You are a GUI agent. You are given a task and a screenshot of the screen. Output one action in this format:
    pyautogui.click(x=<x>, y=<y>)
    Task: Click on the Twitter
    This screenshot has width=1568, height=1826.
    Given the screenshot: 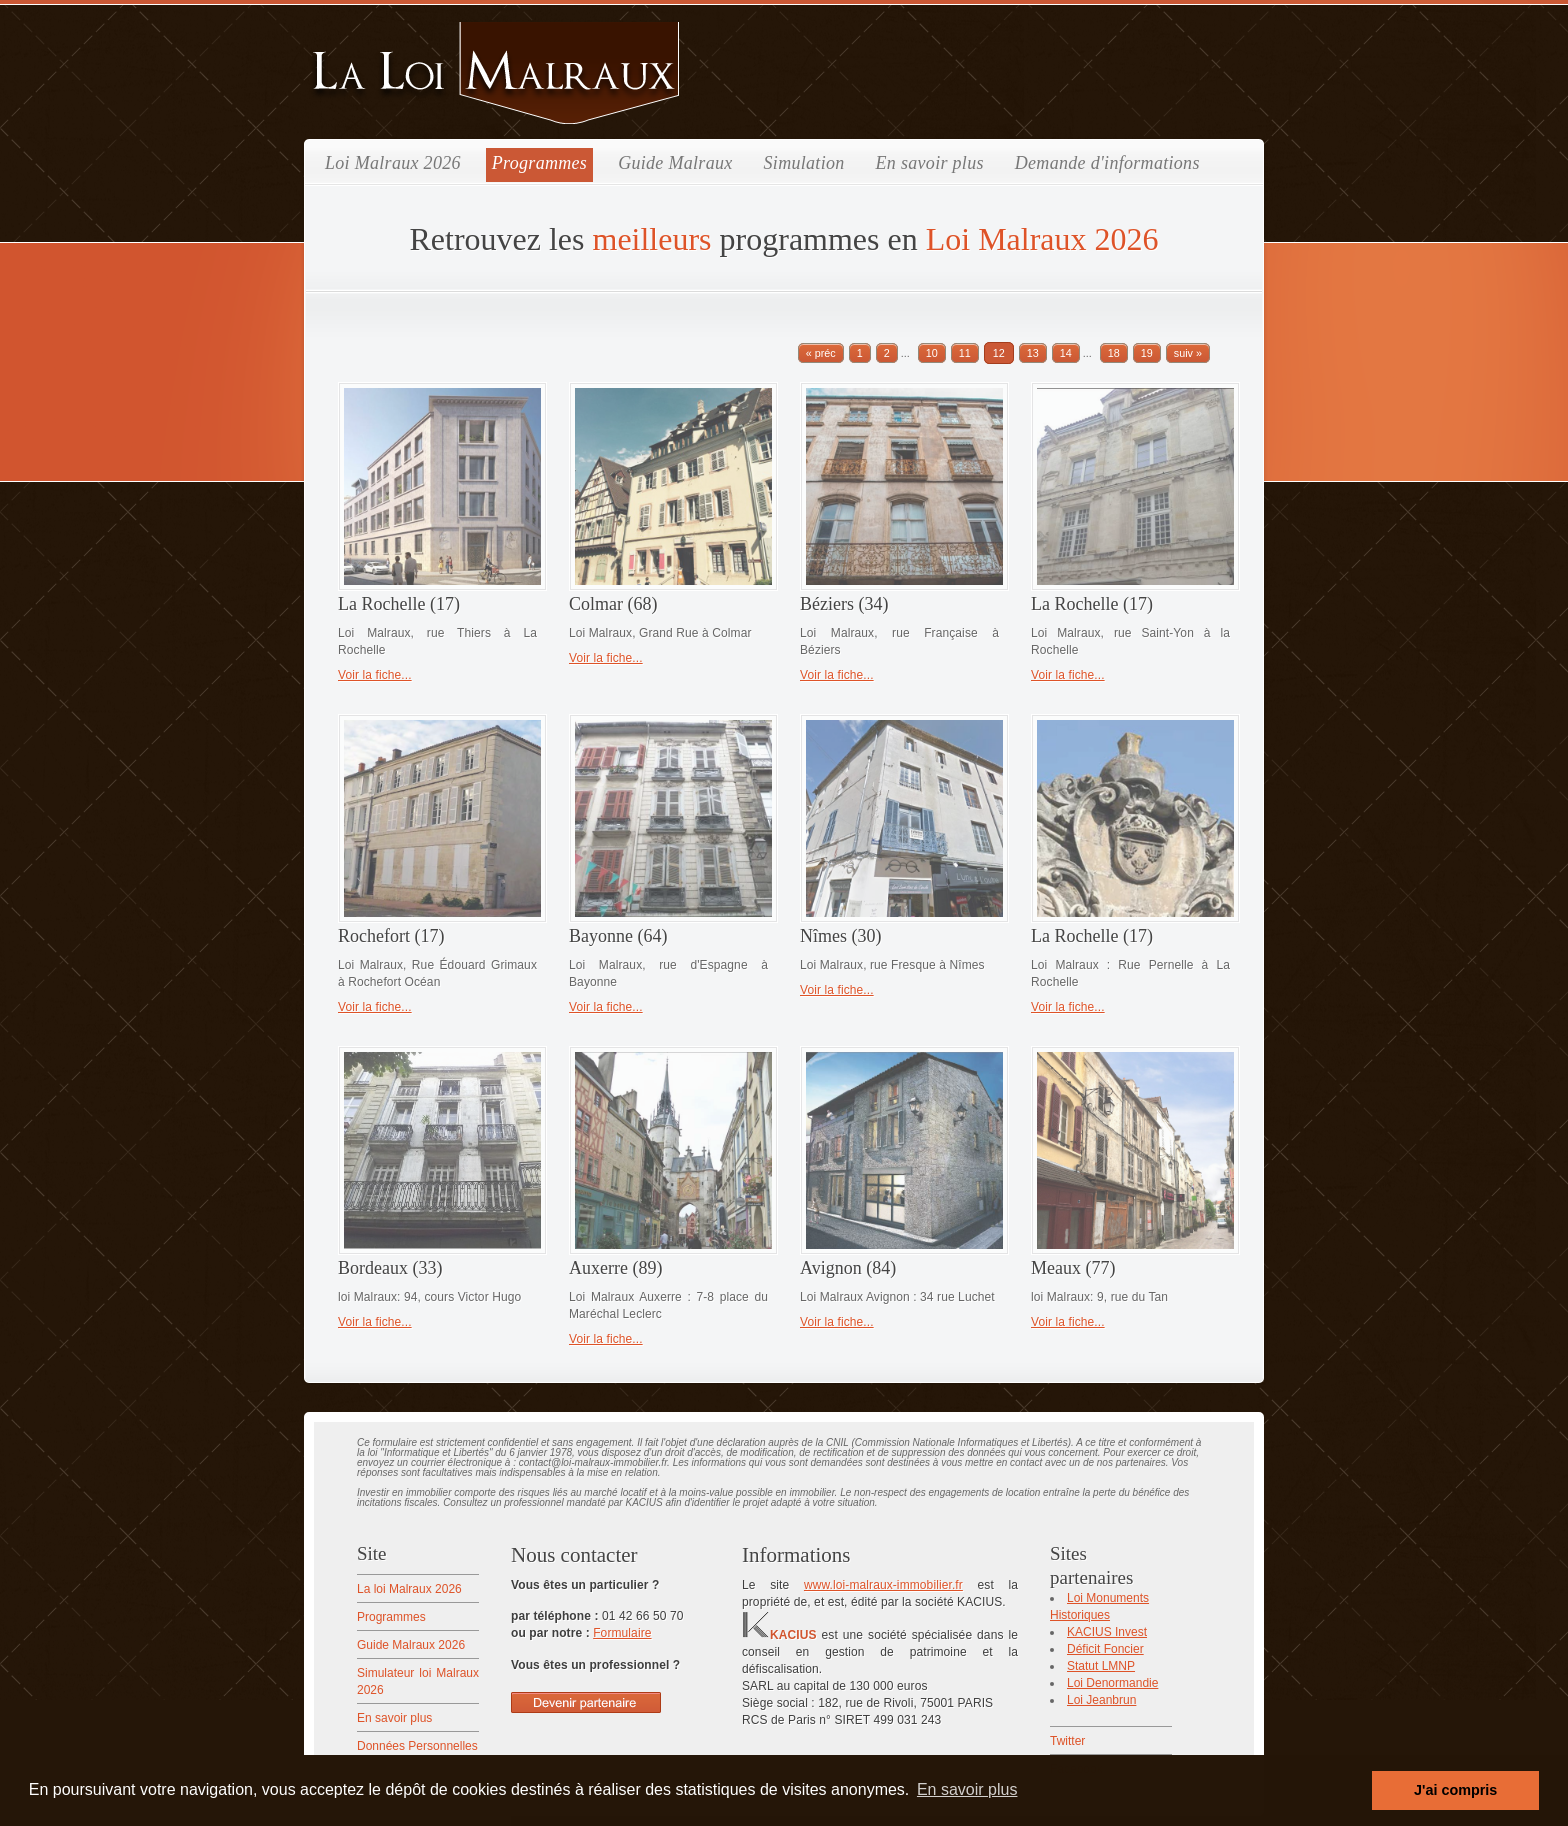 What is the action you would take?
    pyautogui.click(x=1067, y=1741)
    